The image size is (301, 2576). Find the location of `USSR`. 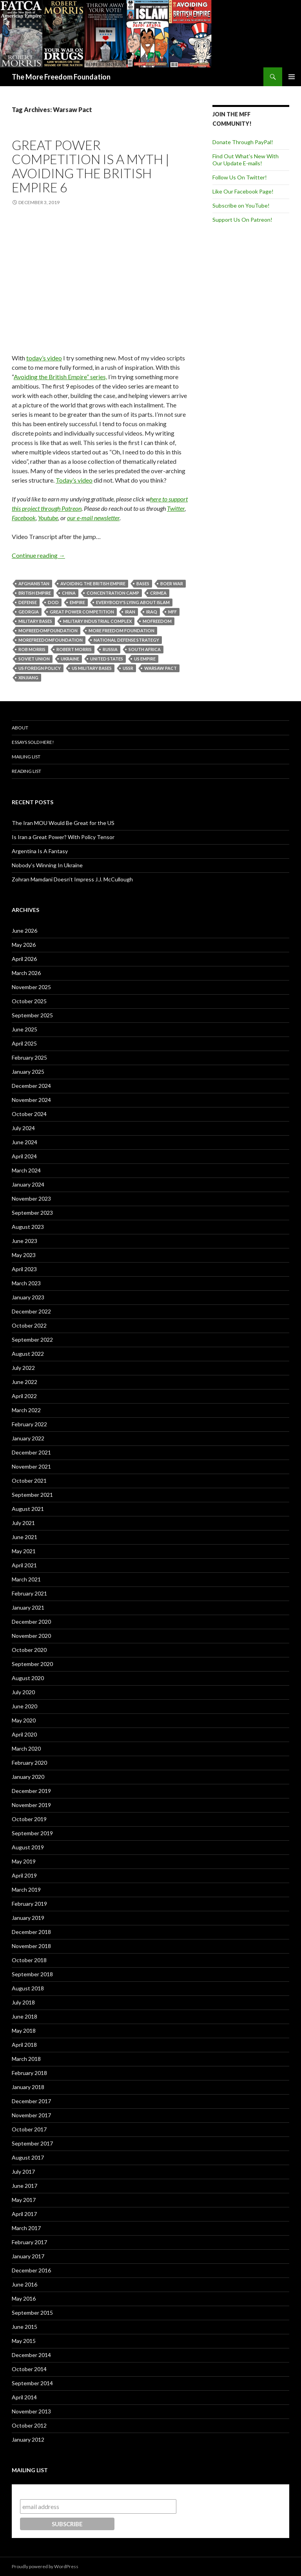

USSR is located at coordinates (128, 668).